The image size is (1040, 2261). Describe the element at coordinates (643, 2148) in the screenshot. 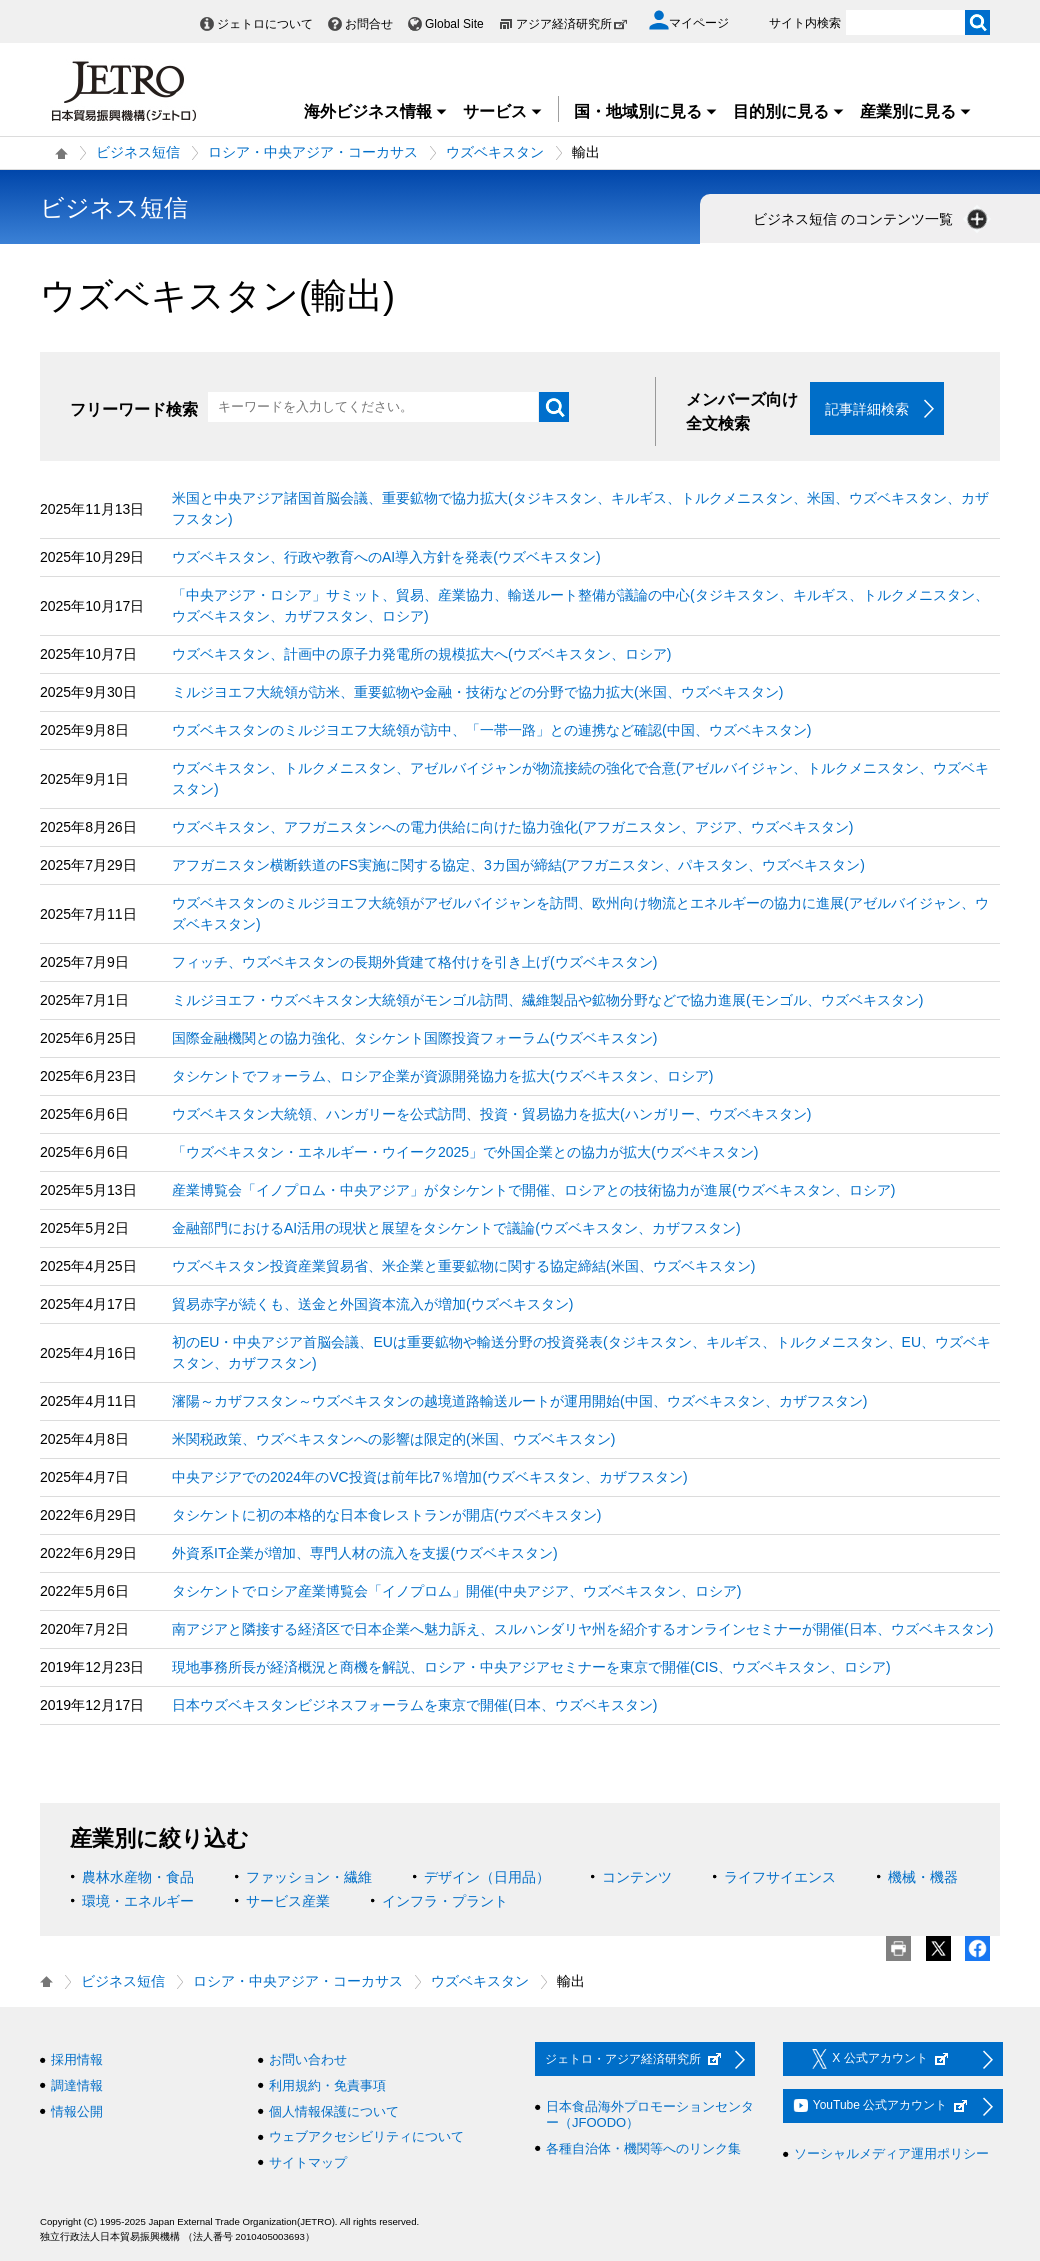

I see `各種自治体・機関等へのリンク集` at that location.